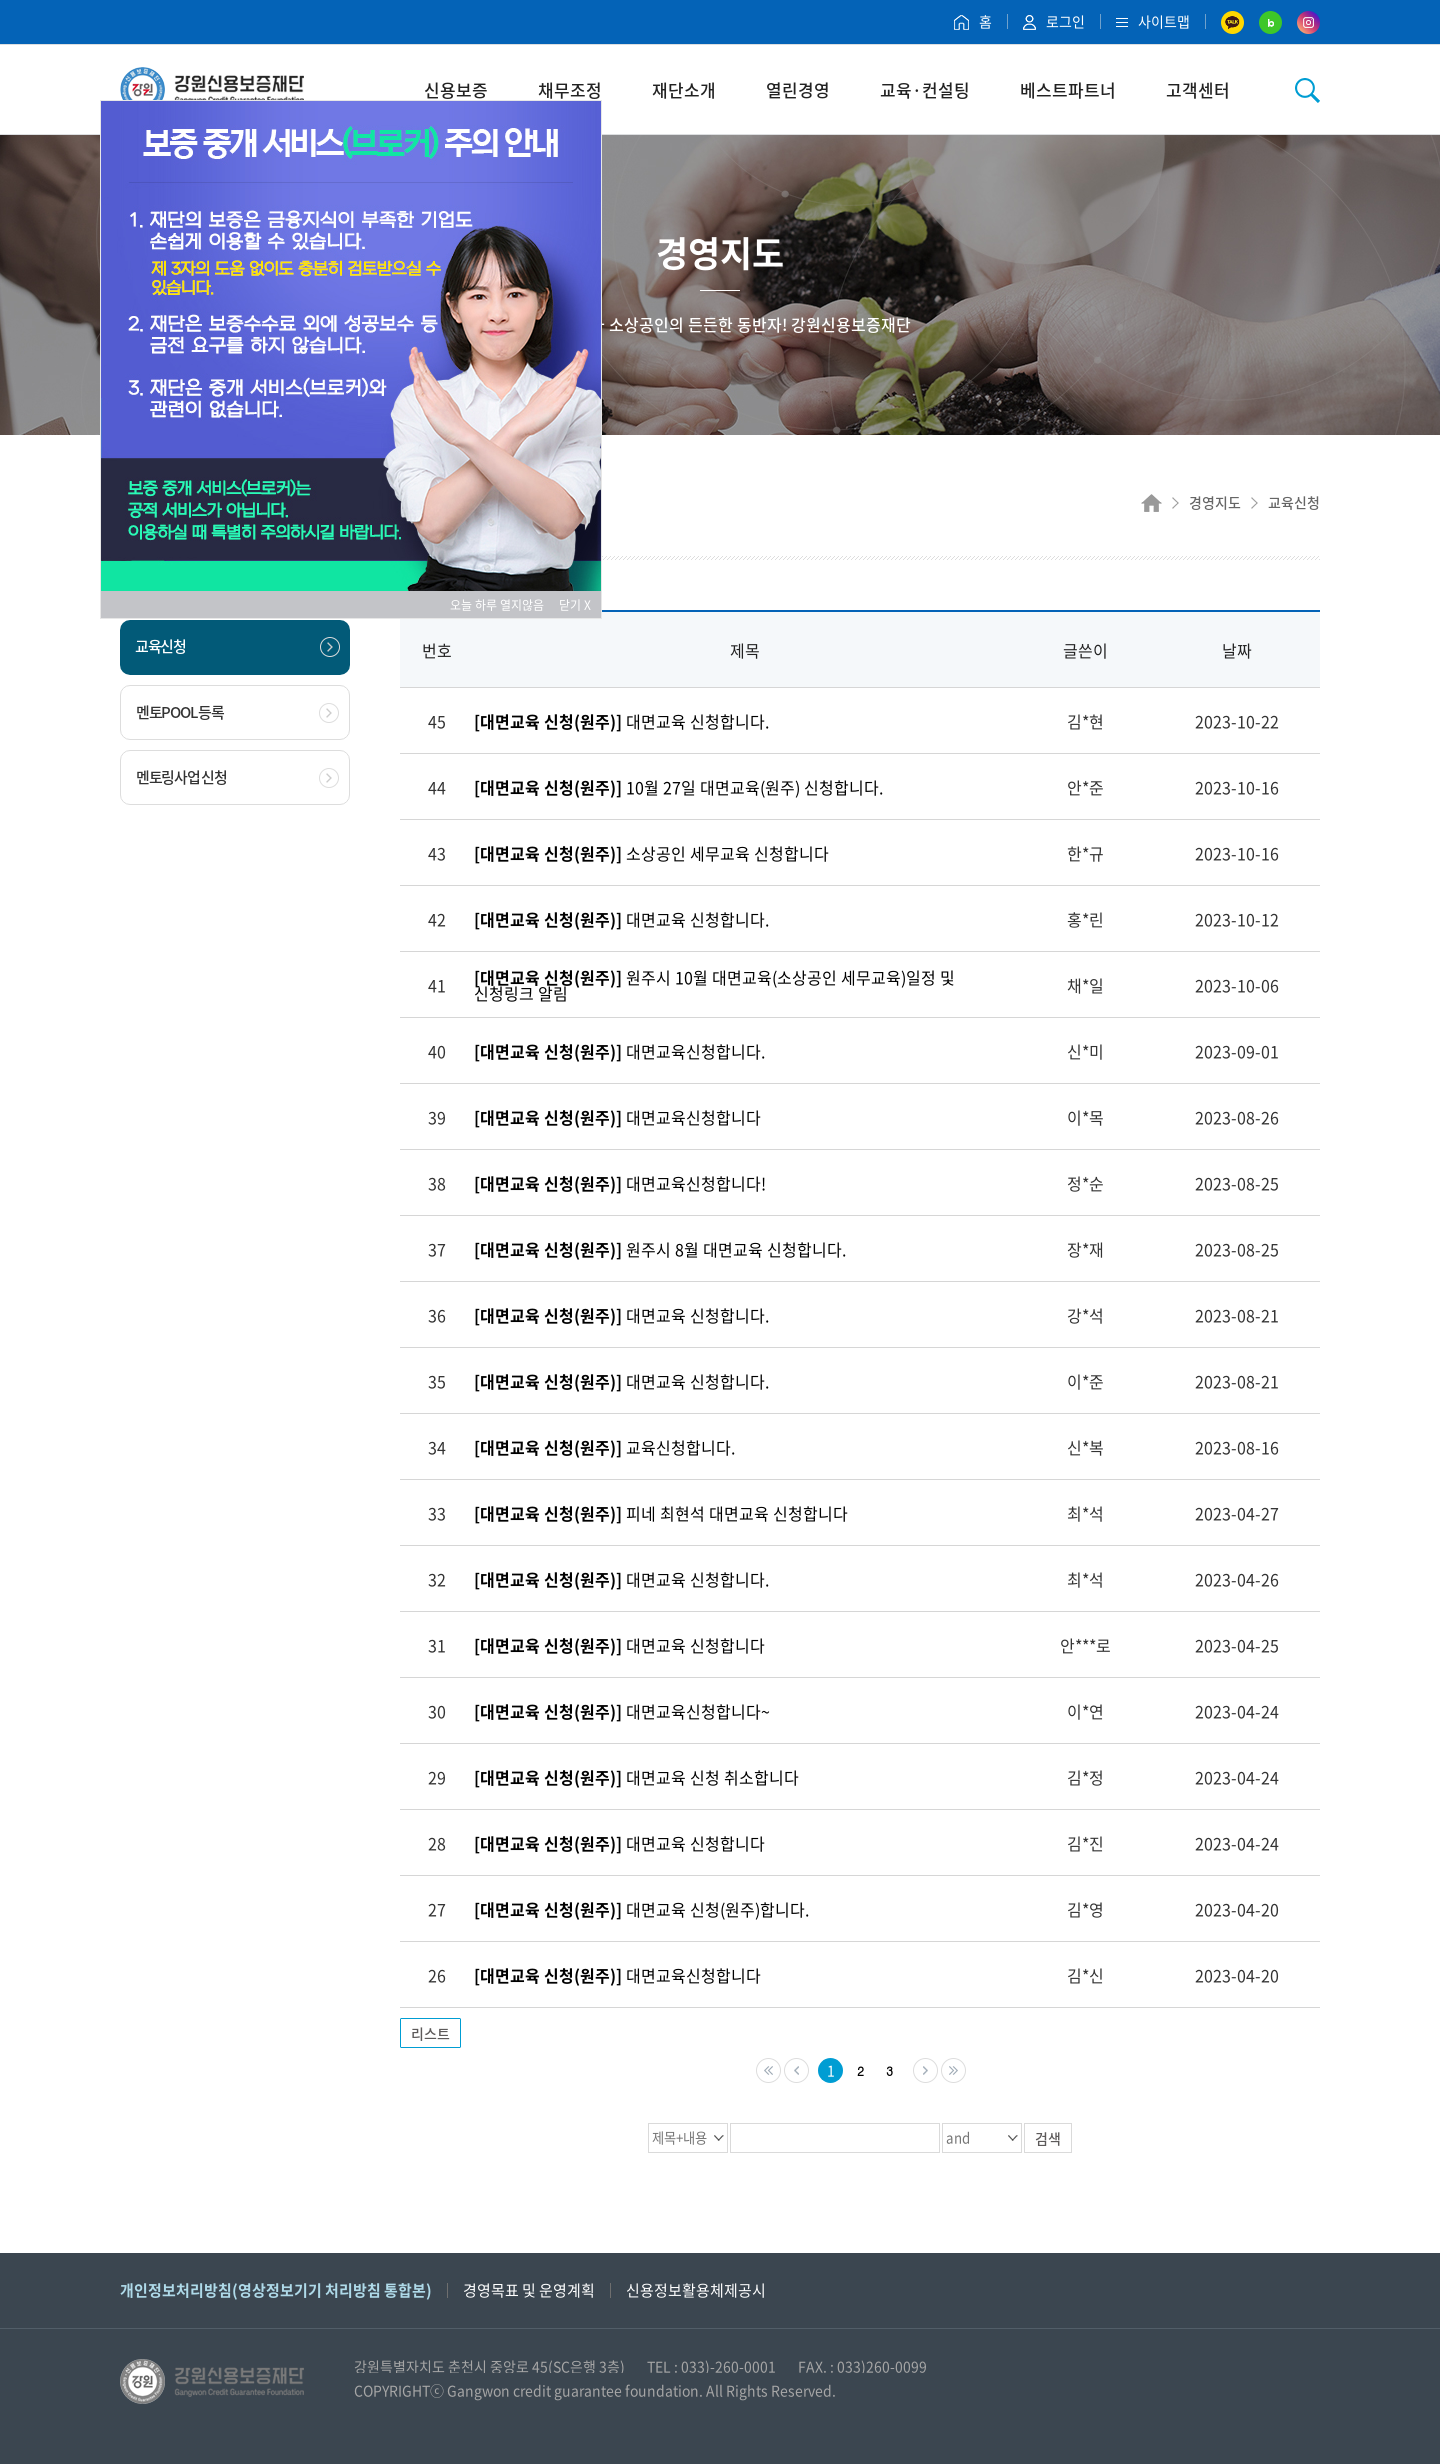  What do you see at coordinates (684, 89) in the screenshot?
I see `재단소개` at bounding box center [684, 89].